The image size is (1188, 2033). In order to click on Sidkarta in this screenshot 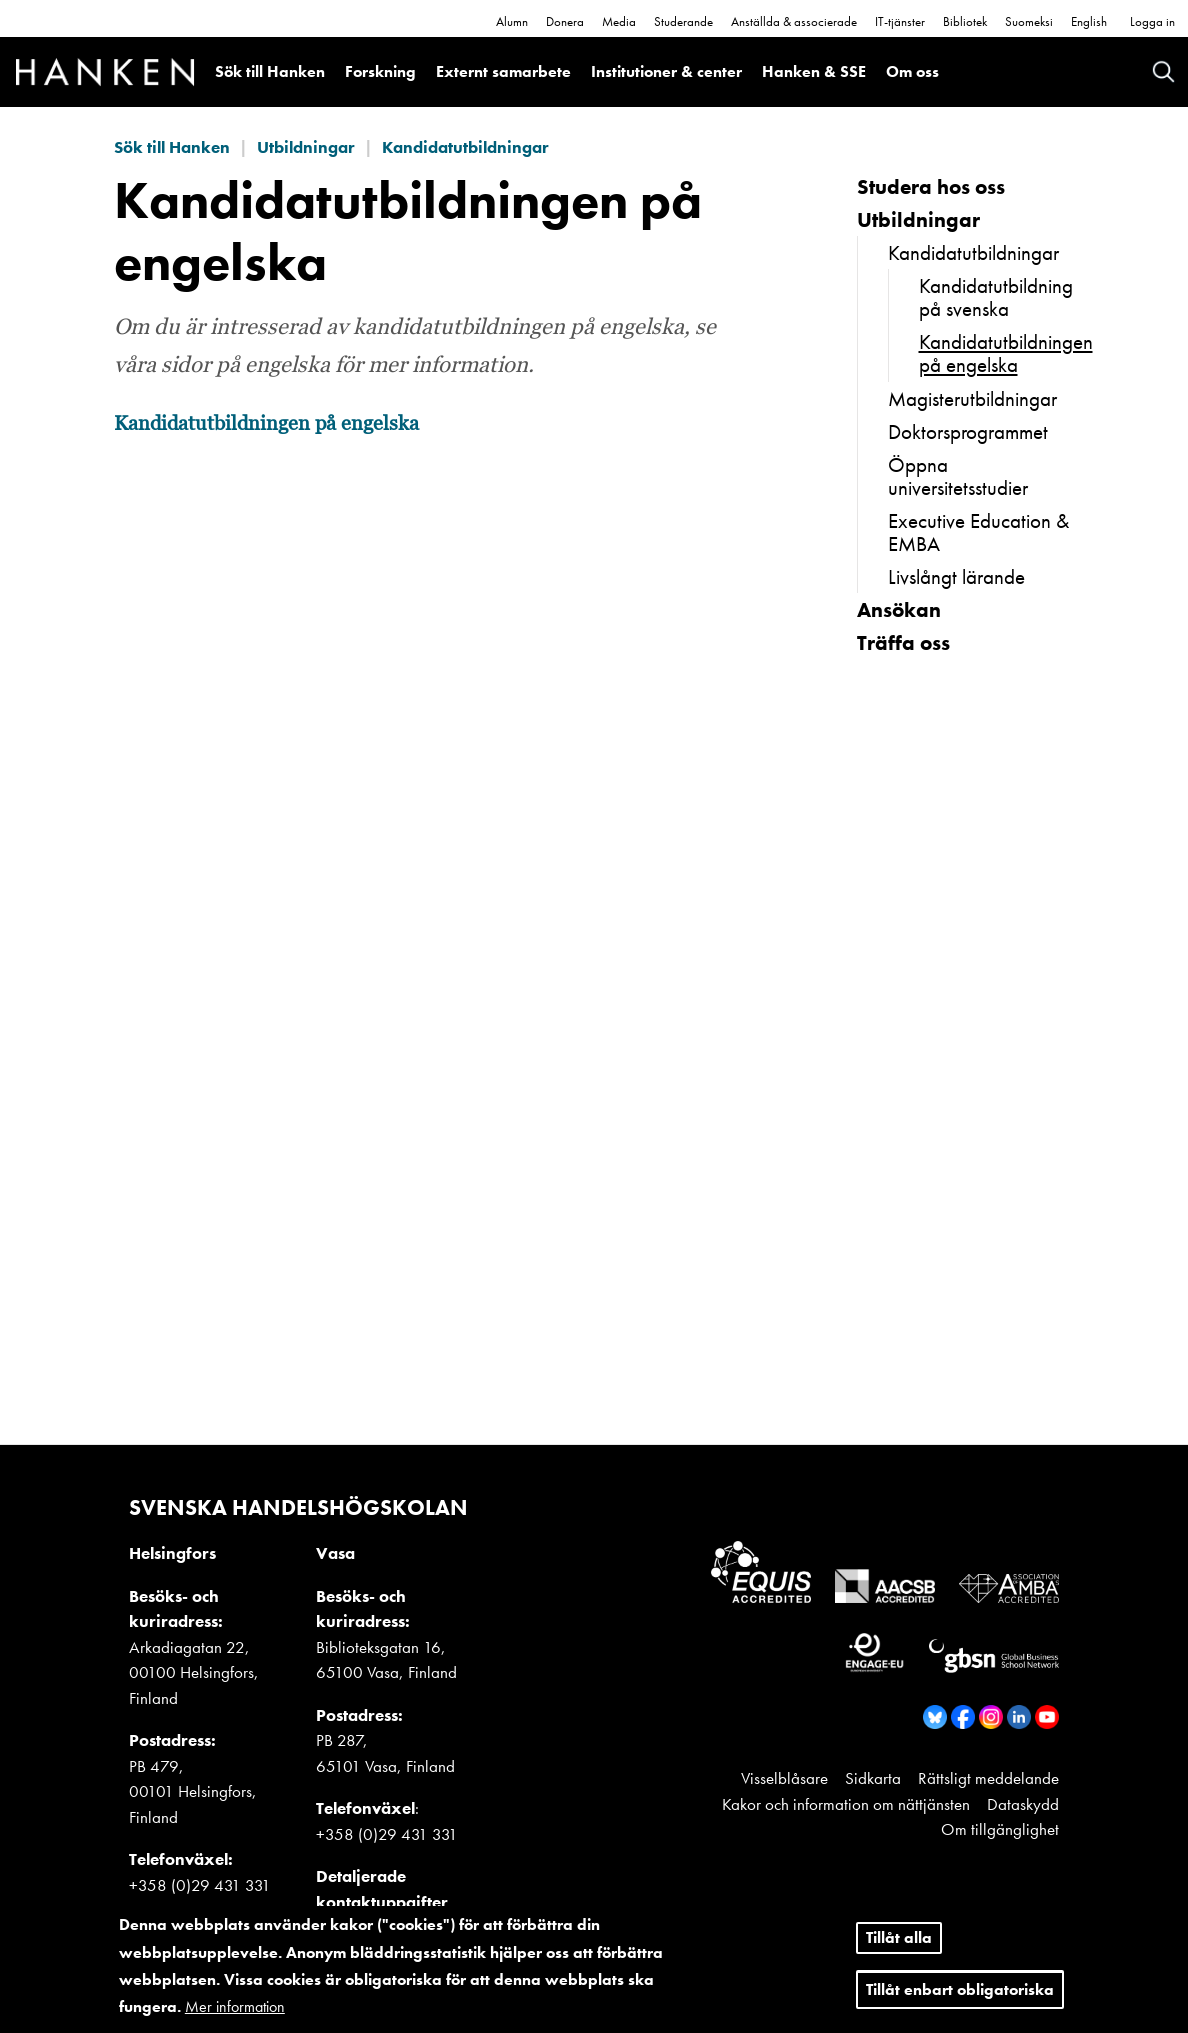, I will do `click(873, 1778)`.